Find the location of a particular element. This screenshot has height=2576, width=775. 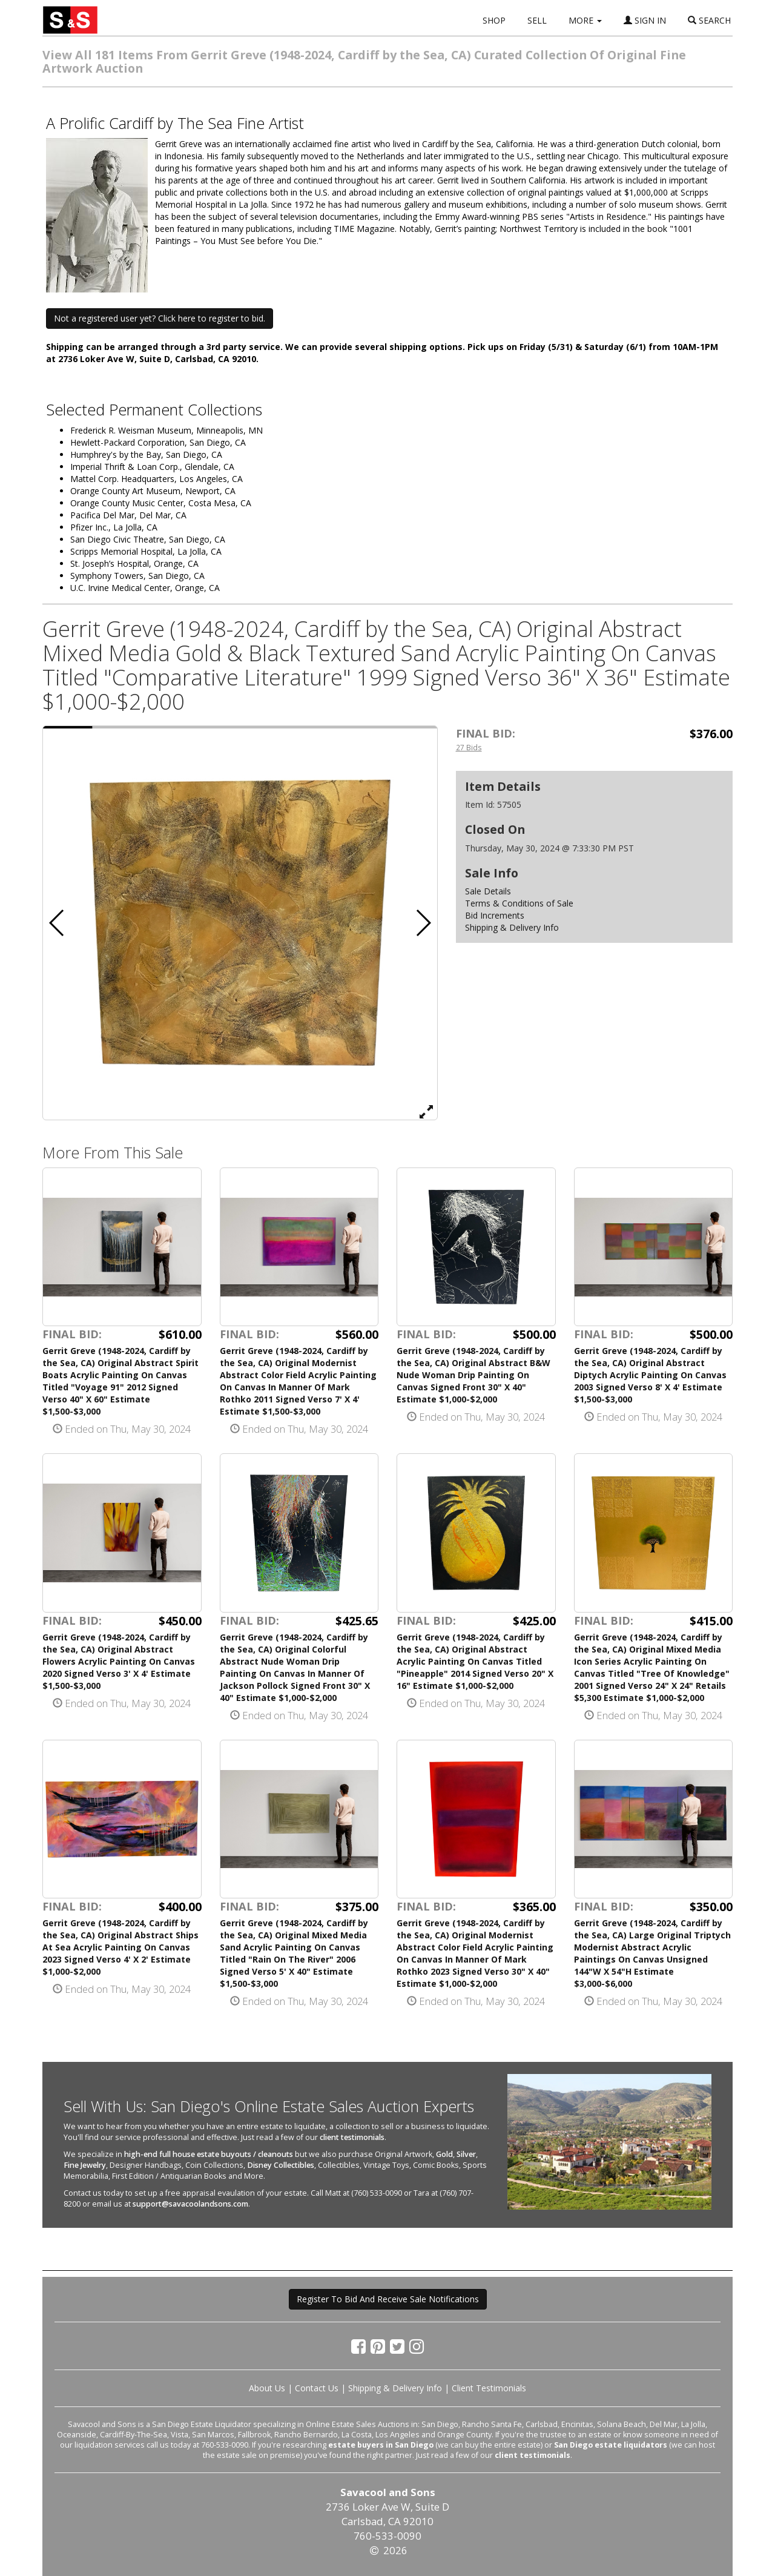

Contact Us is located at coordinates (316, 2388).